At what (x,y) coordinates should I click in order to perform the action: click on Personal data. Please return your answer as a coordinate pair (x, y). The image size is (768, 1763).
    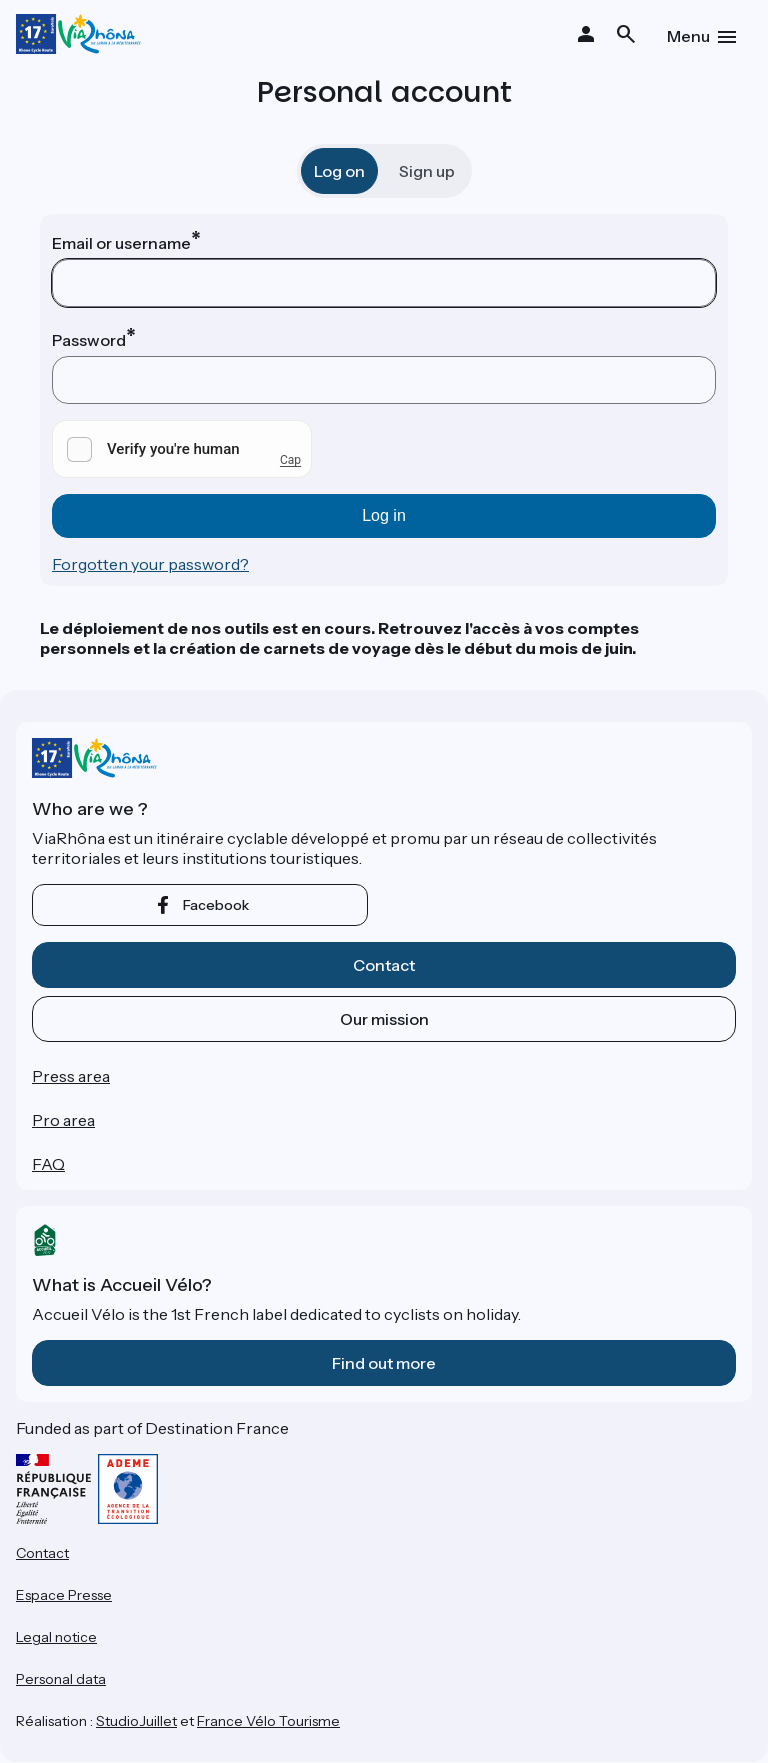
    Looking at the image, I should click on (61, 1679).